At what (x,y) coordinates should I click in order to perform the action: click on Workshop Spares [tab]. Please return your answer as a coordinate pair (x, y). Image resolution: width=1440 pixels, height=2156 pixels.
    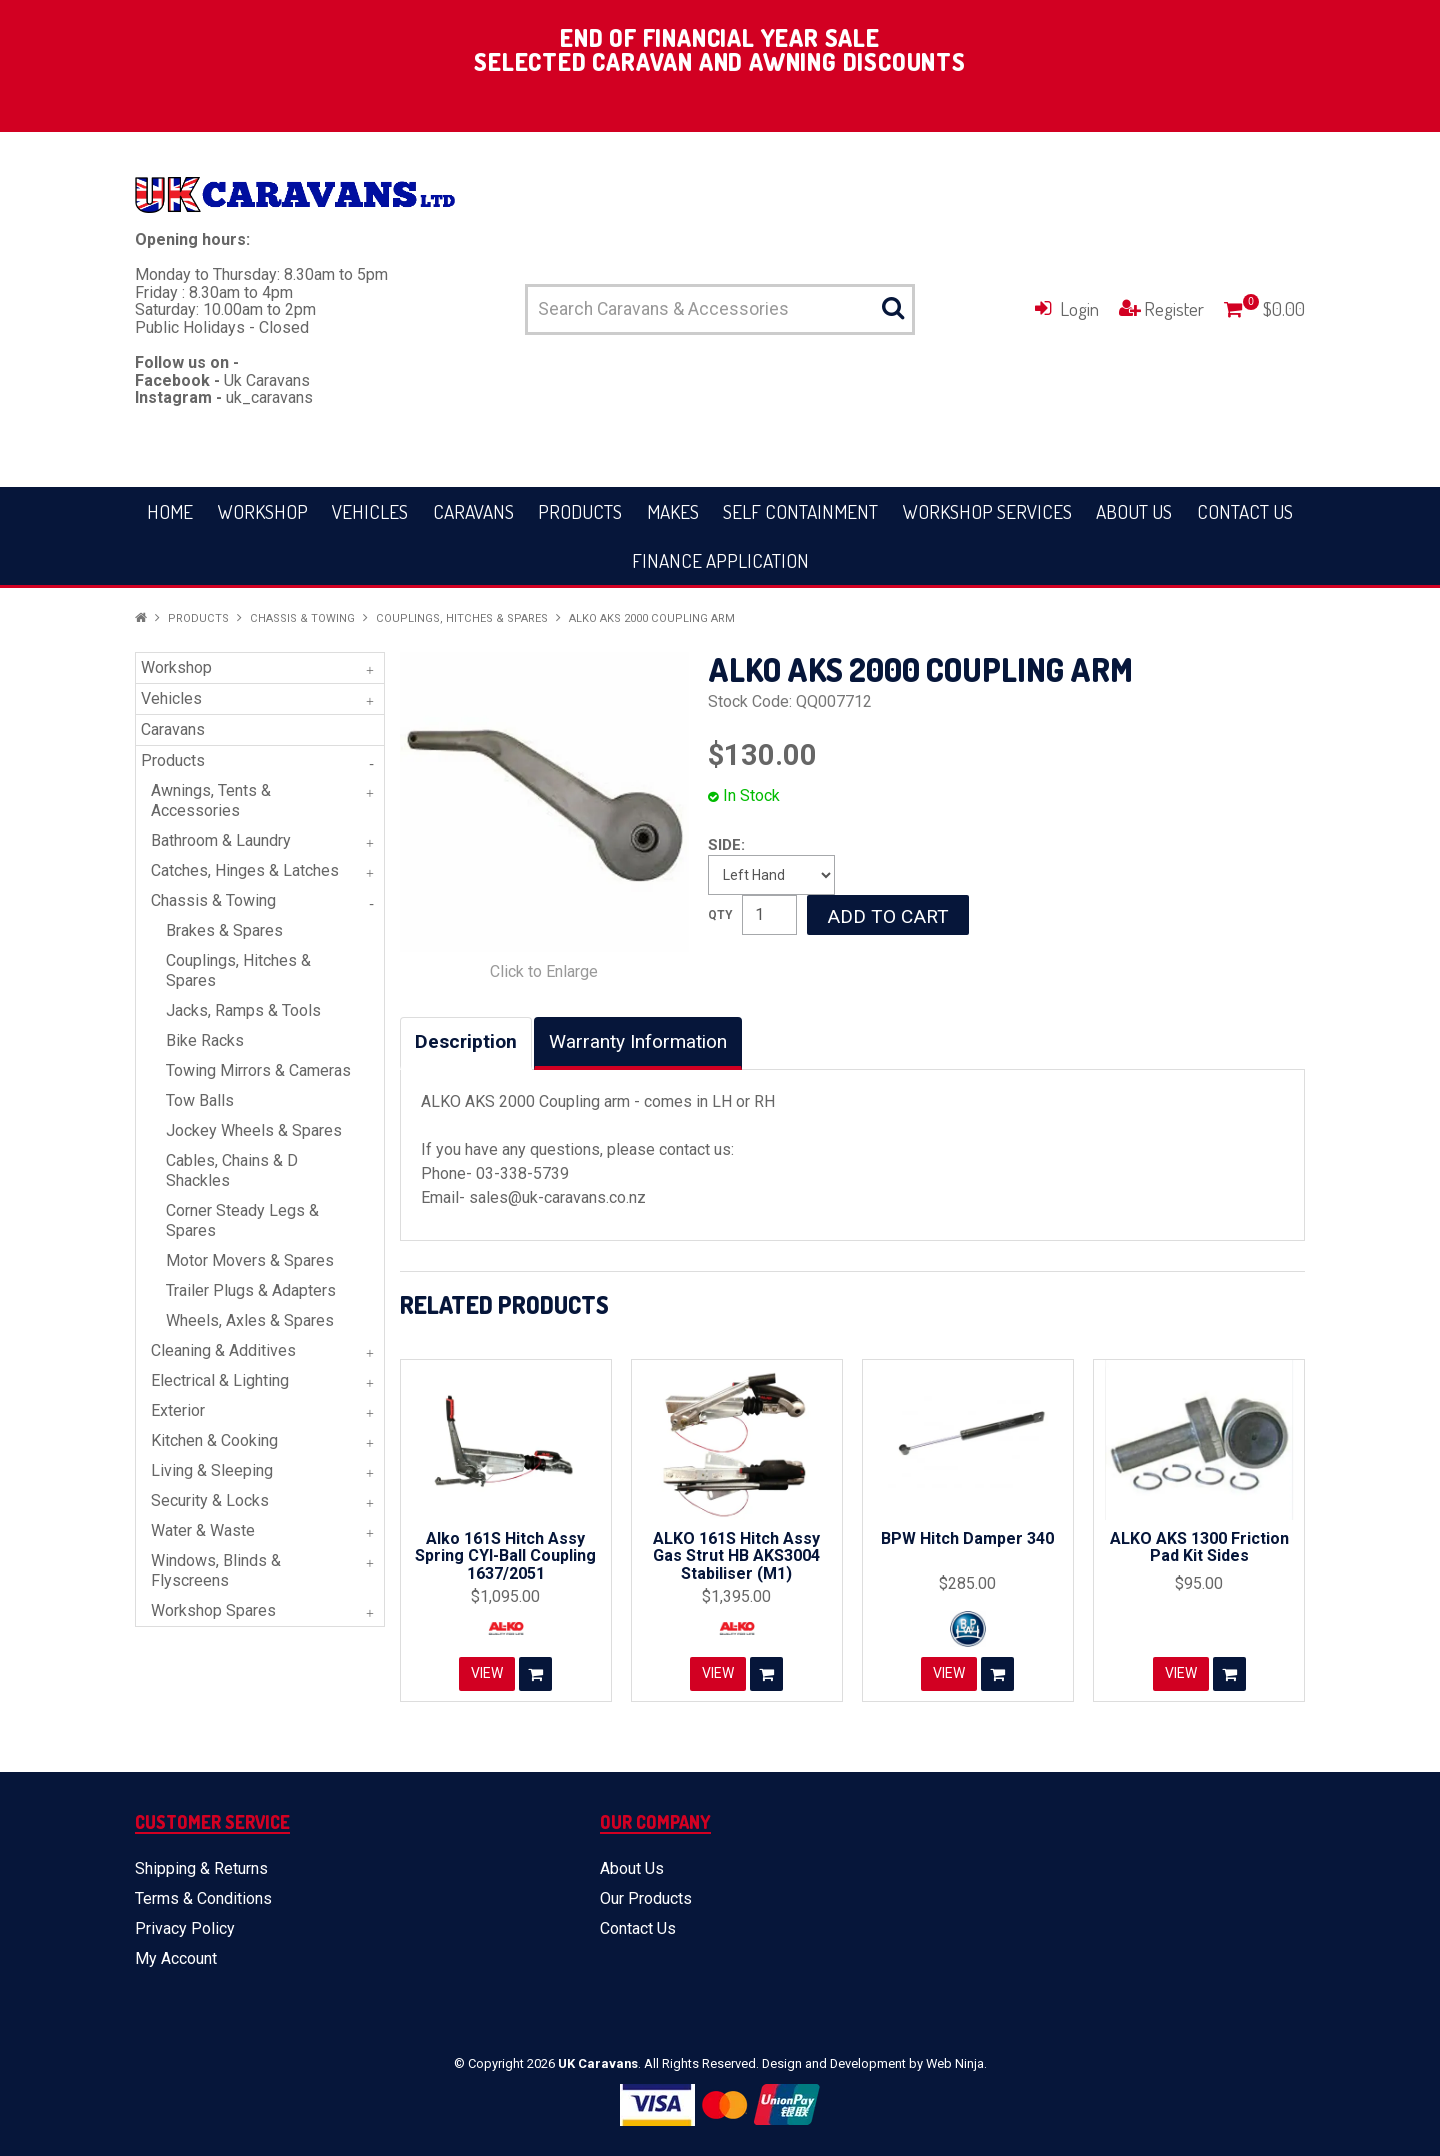
    Looking at the image, I should click on (213, 1610).